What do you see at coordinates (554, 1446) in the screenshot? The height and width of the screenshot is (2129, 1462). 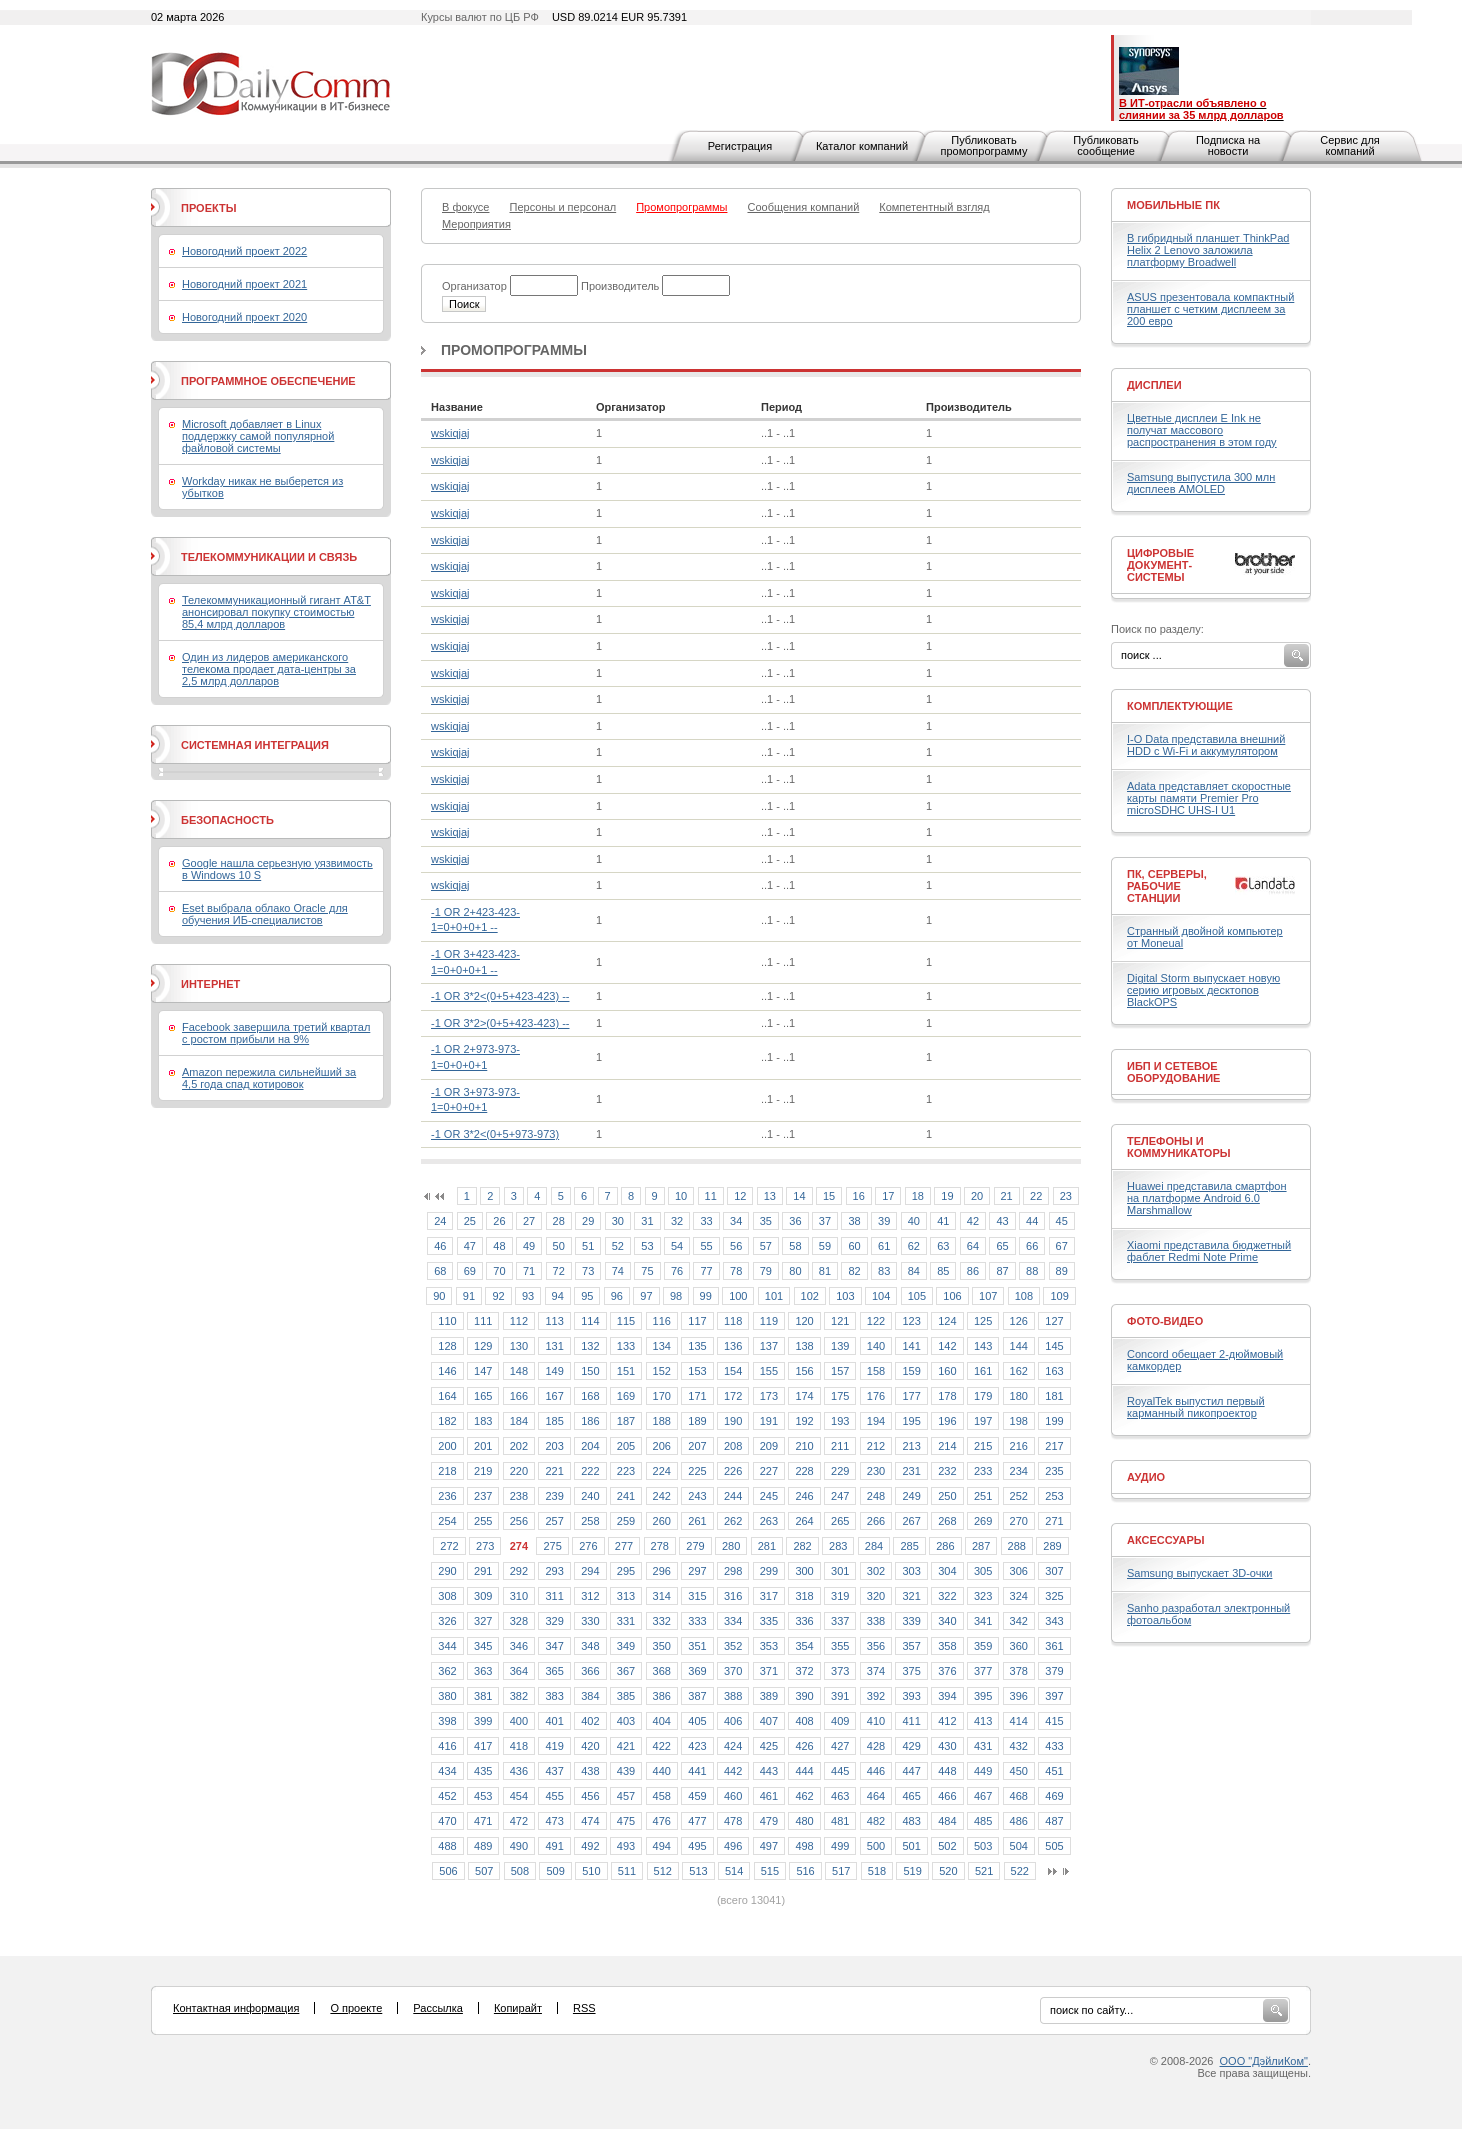 I see `203` at bounding box center [554, 1446].